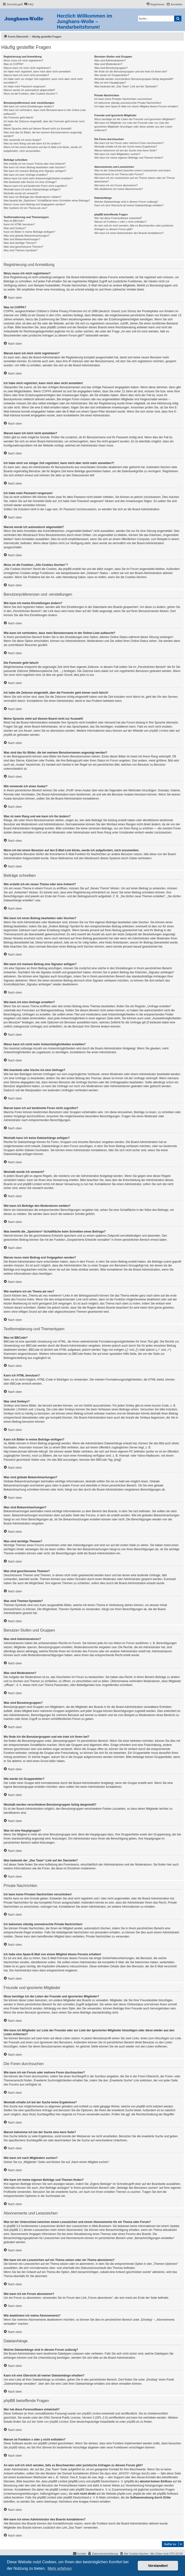  What do you see at coordinates (28, 4) in the screenshot?
I see `[menuitem]` at bounding box center [28, 4].